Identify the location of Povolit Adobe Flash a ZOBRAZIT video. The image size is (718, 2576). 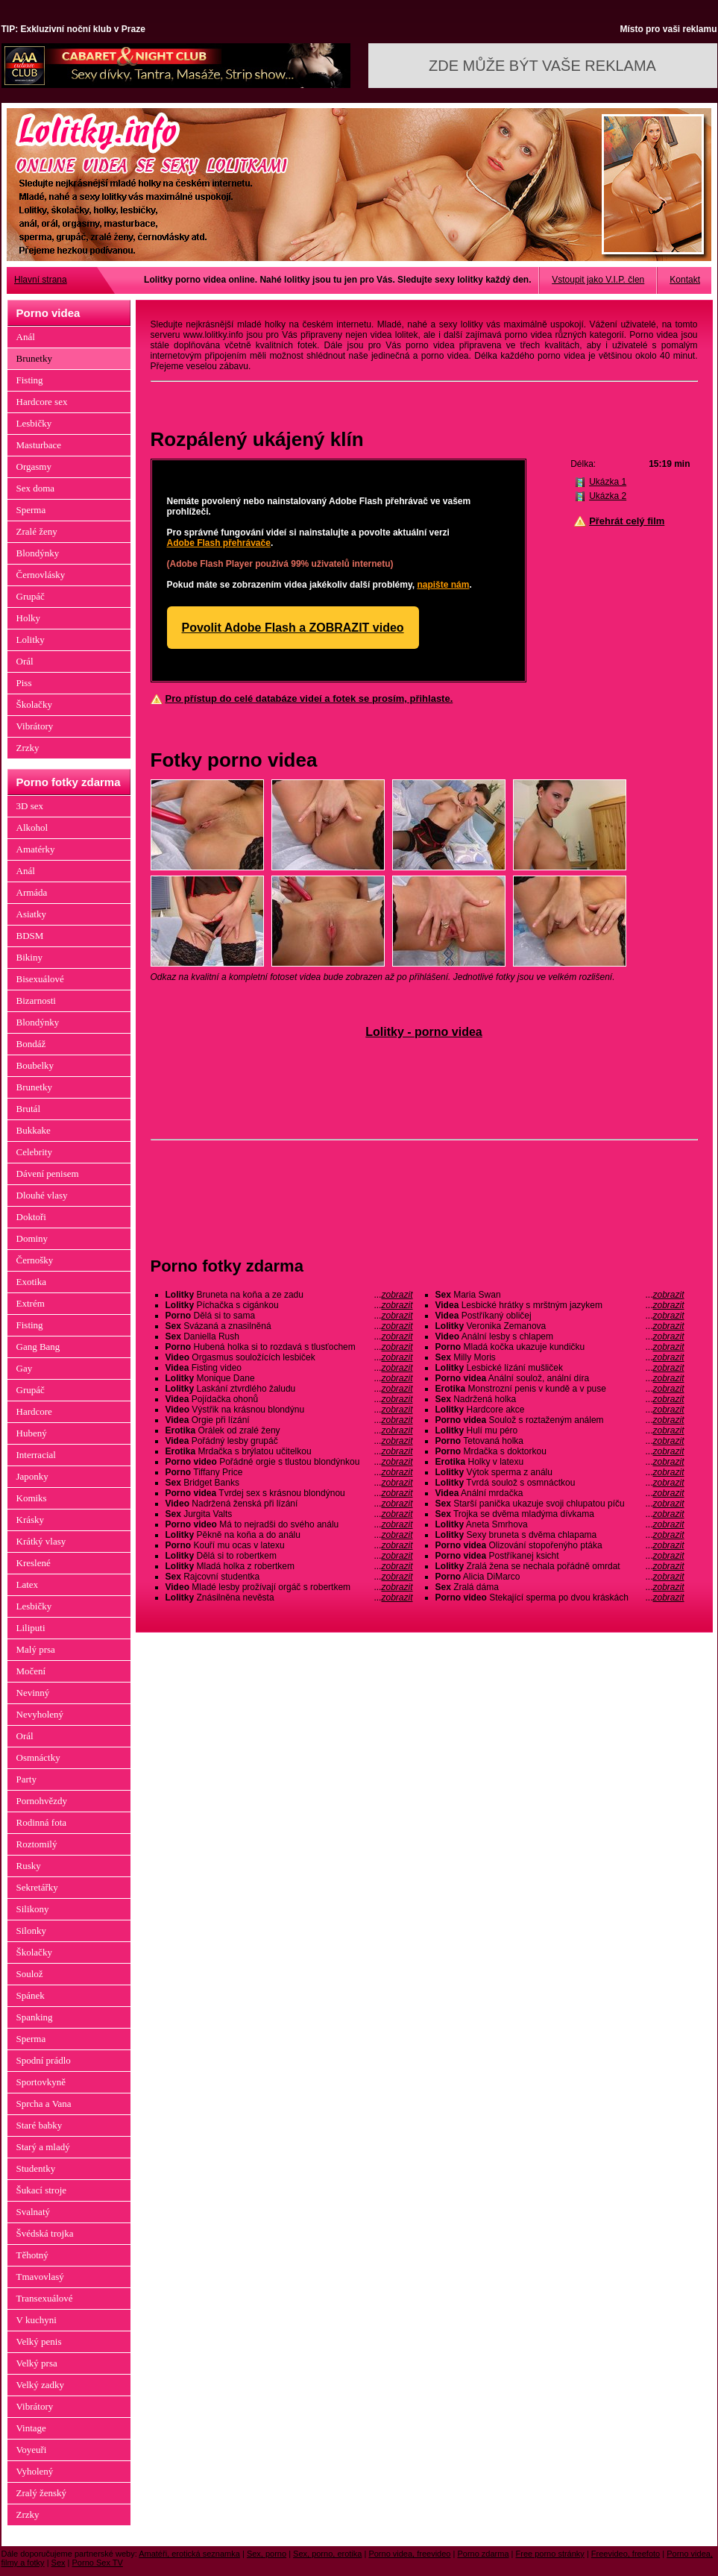
(293, 627).